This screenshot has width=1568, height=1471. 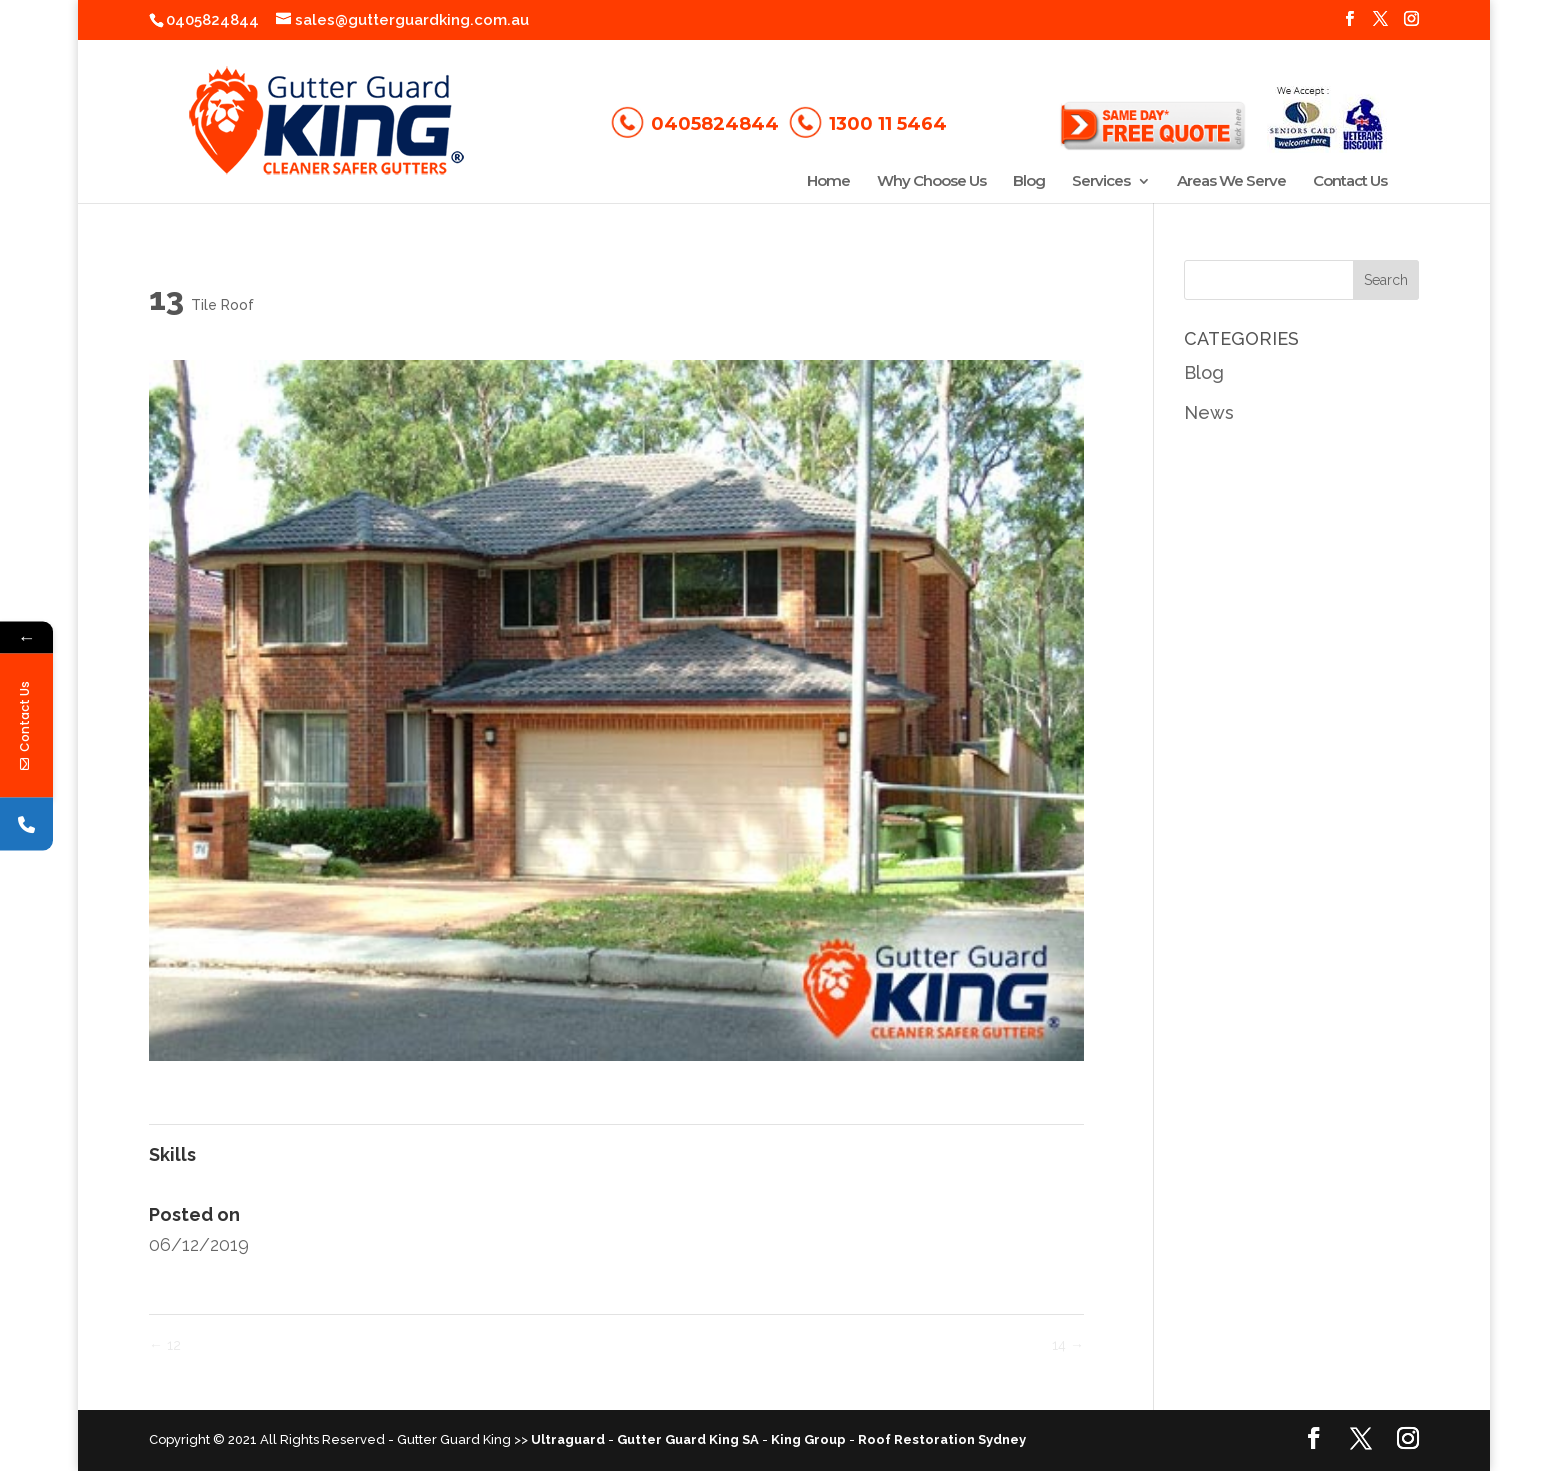 I want to click on Ultraguard, so click(x=568, y=1439).